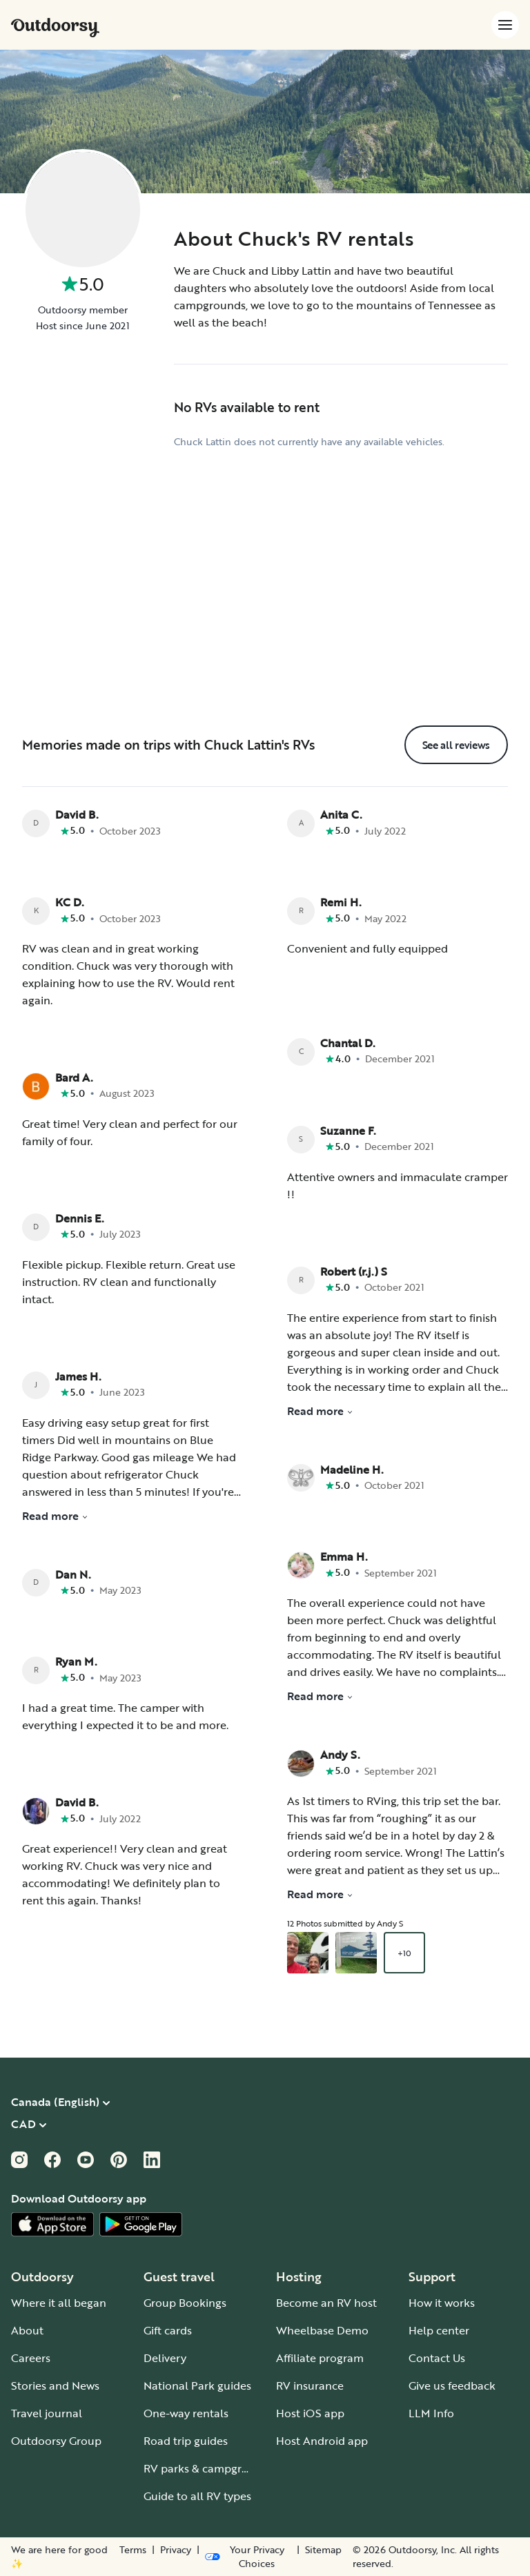 This screenshot has width=530, height=2576. I want to click on Read more, so click(55, 1515).